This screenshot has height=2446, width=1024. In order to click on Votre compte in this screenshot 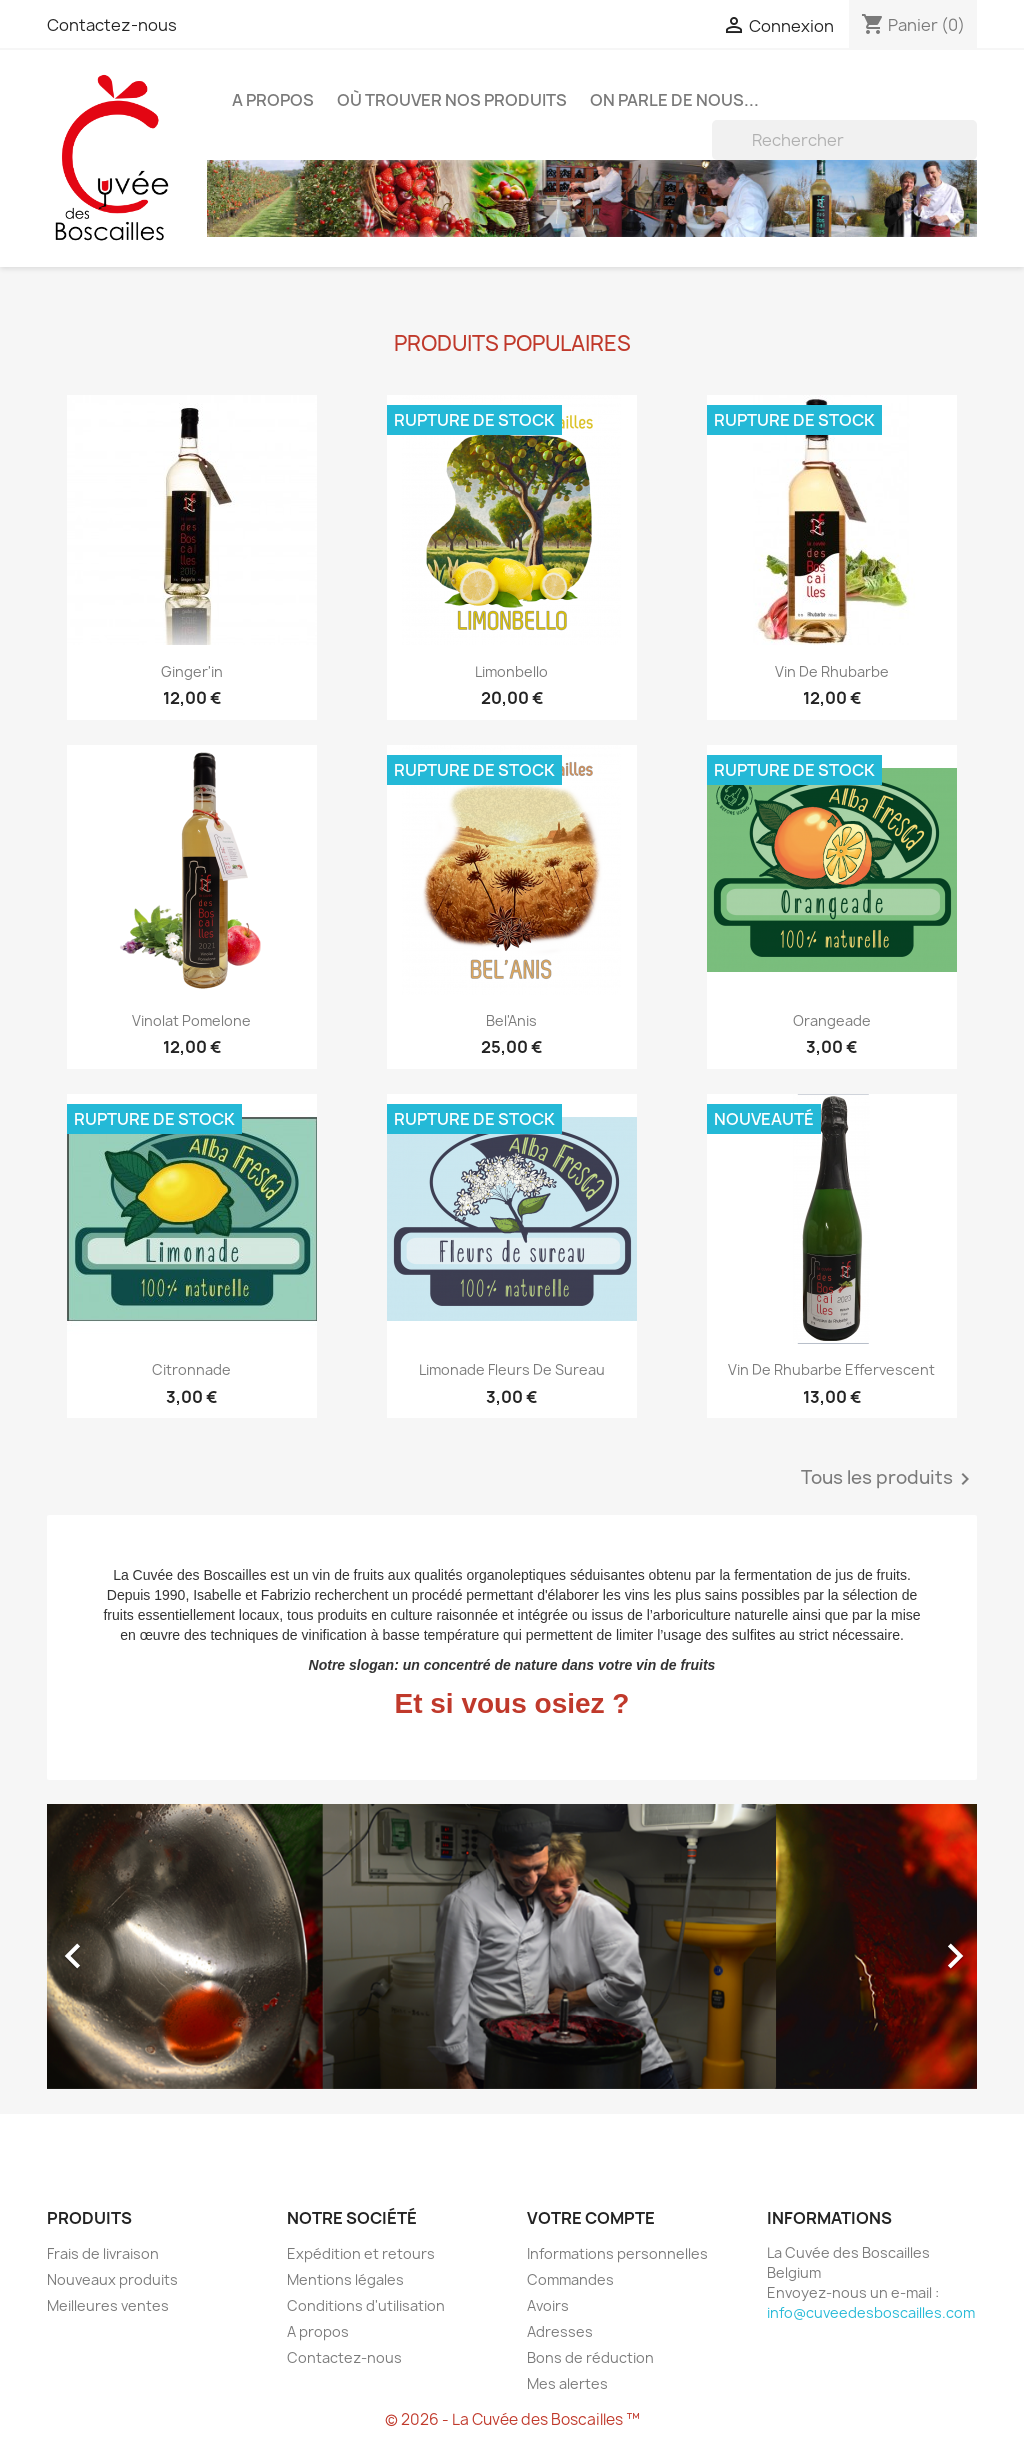, I will do `click(591, 2218)`.